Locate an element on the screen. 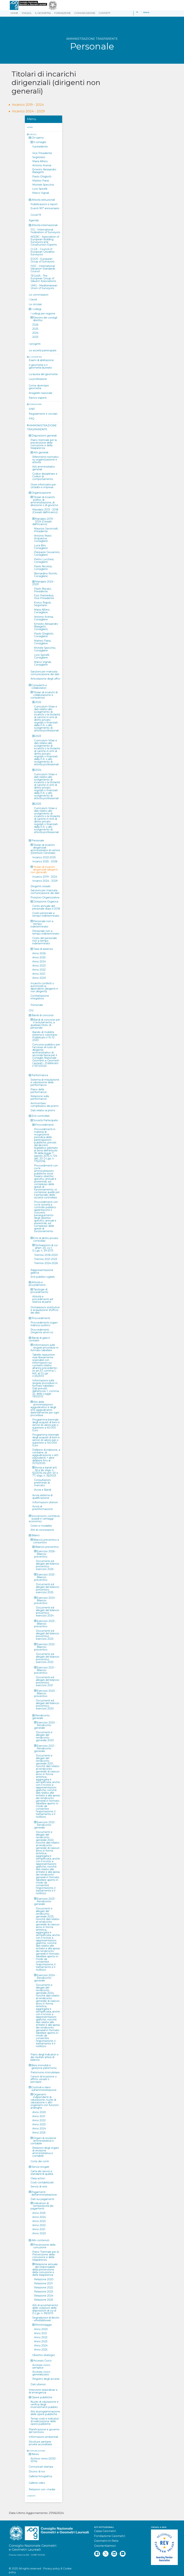 Image resolution: width=184 pixels, height=2576 pixels. OIV [button] is located at coordinates (31, 1010).